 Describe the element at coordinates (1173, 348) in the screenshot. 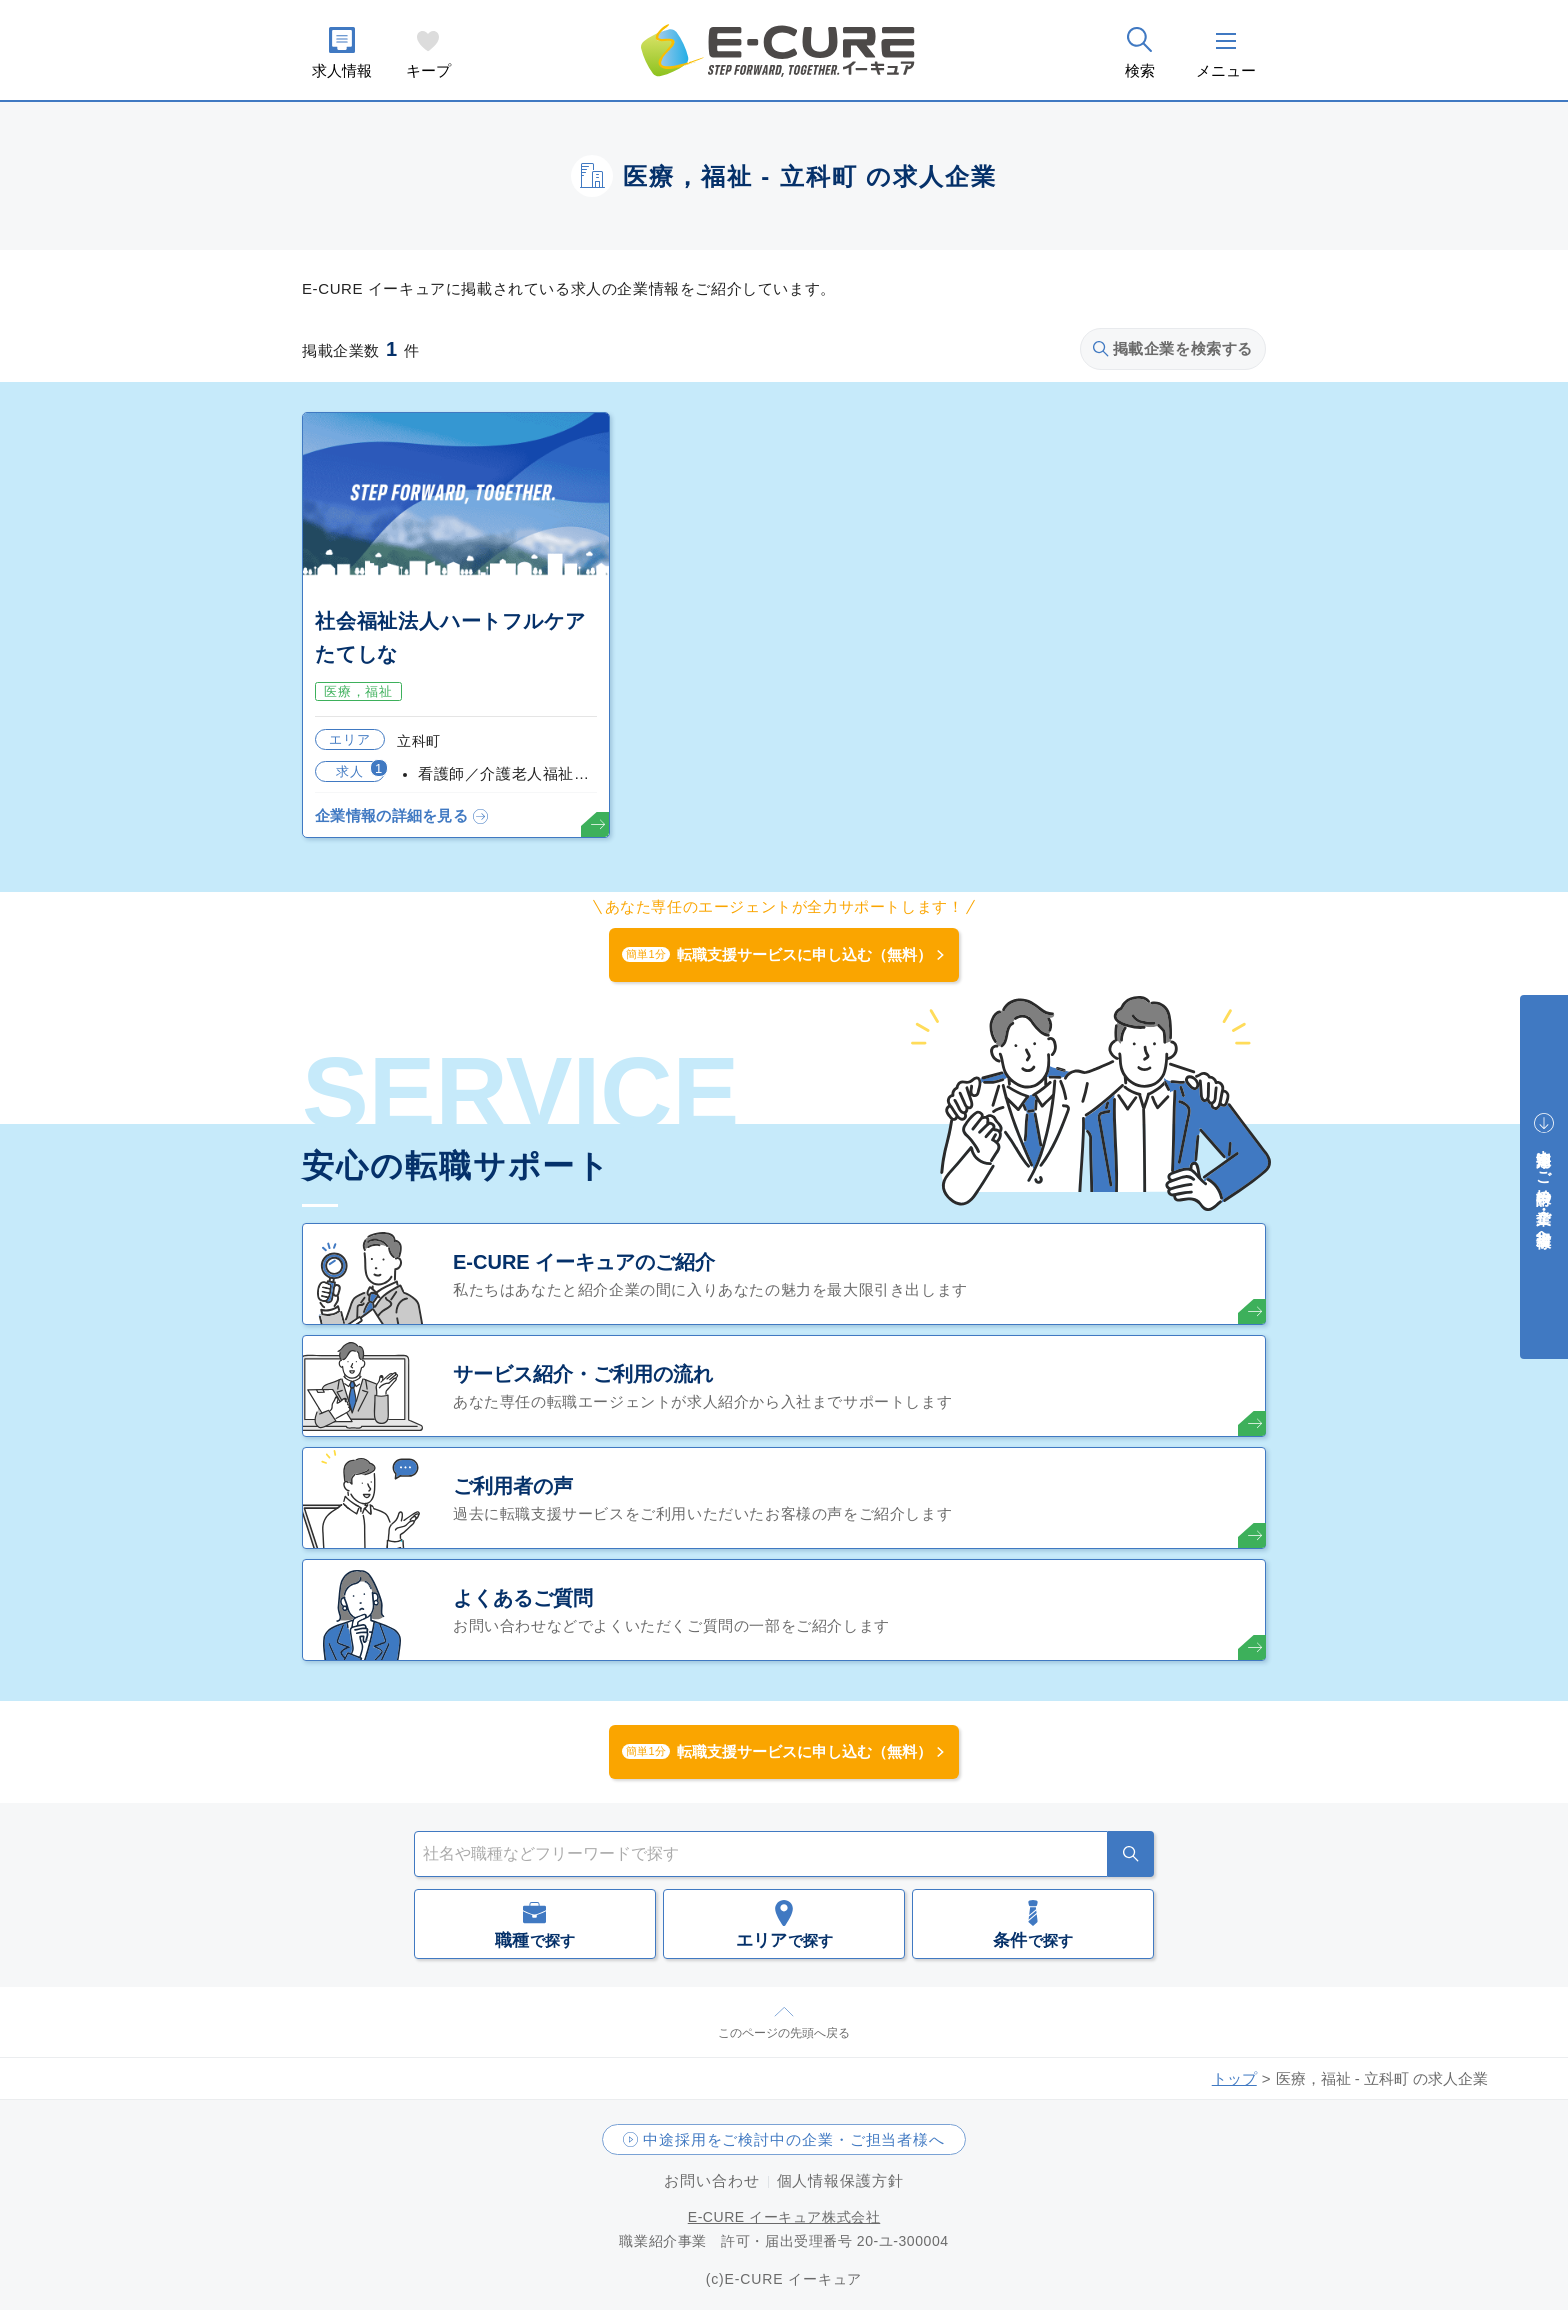

I see `掲載企業を検索する` at that location.